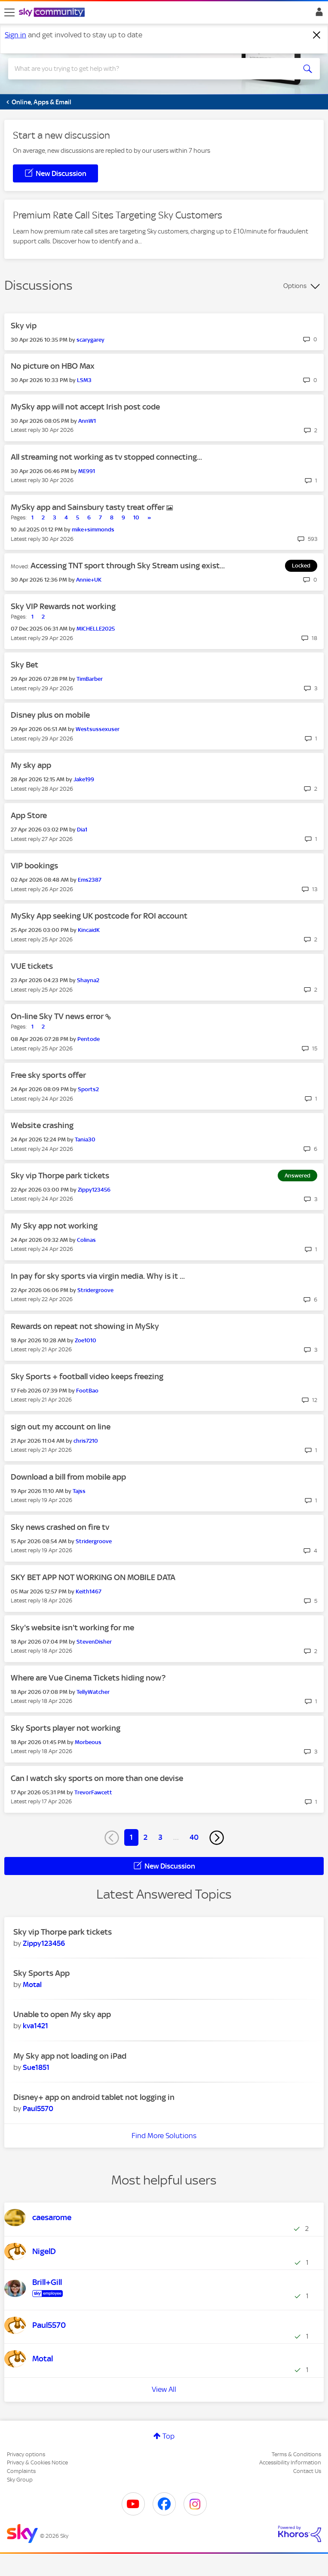 This screenshot has height=2576, width=328. Describe the element at coordinates (88, 579) in the screenshot. I see `[View Profile of Annie+UK]` at that location.